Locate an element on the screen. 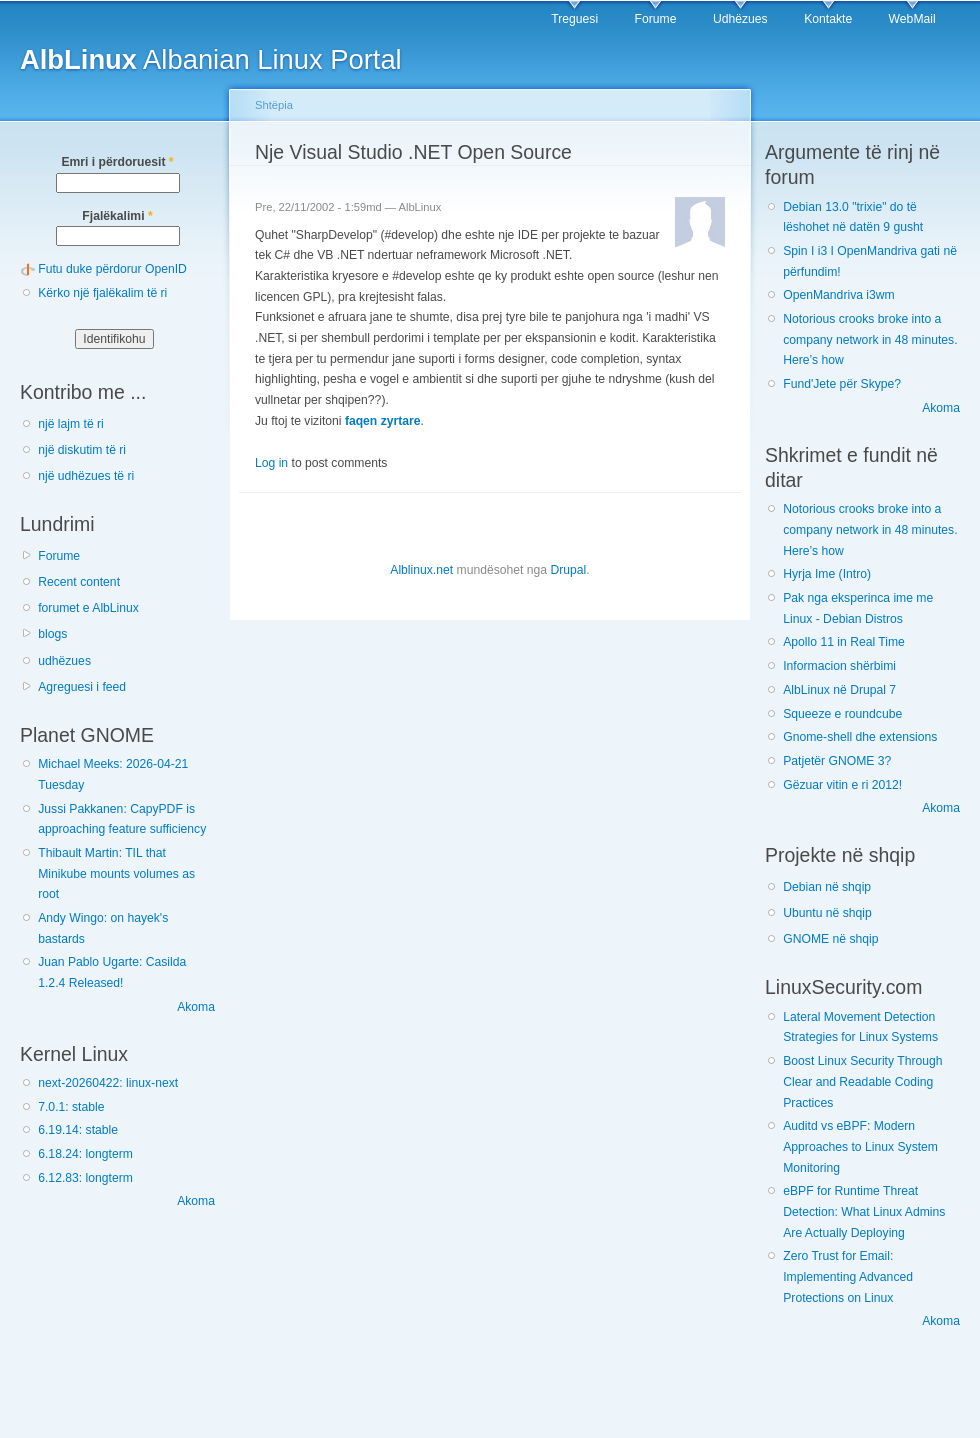  Gnome-shell dhe extensions is located at coordinates (860, 737).